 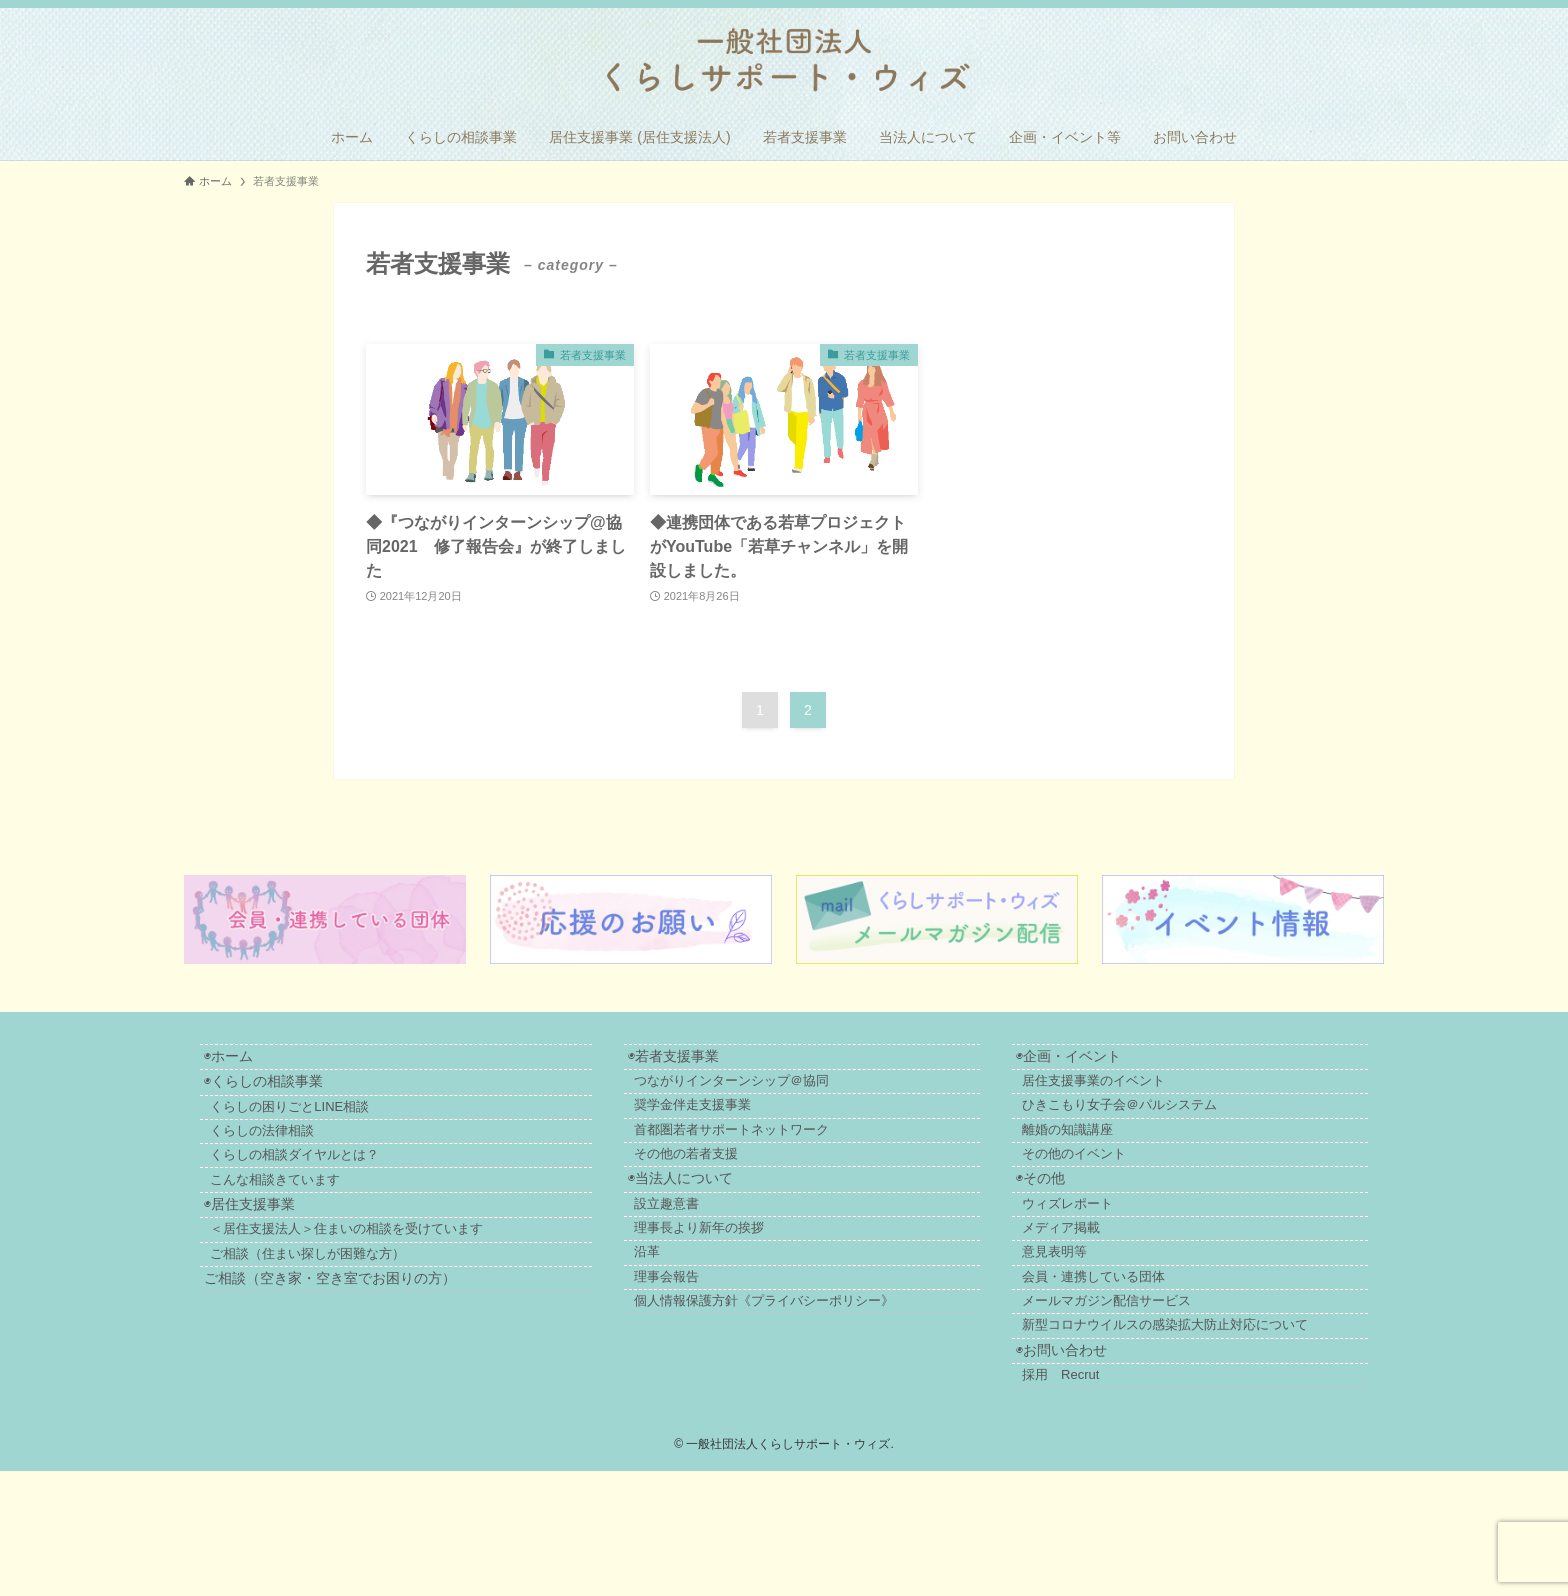 I want to click on くらしの相談ダイヤルとは？, so click(x=316, y=1195).